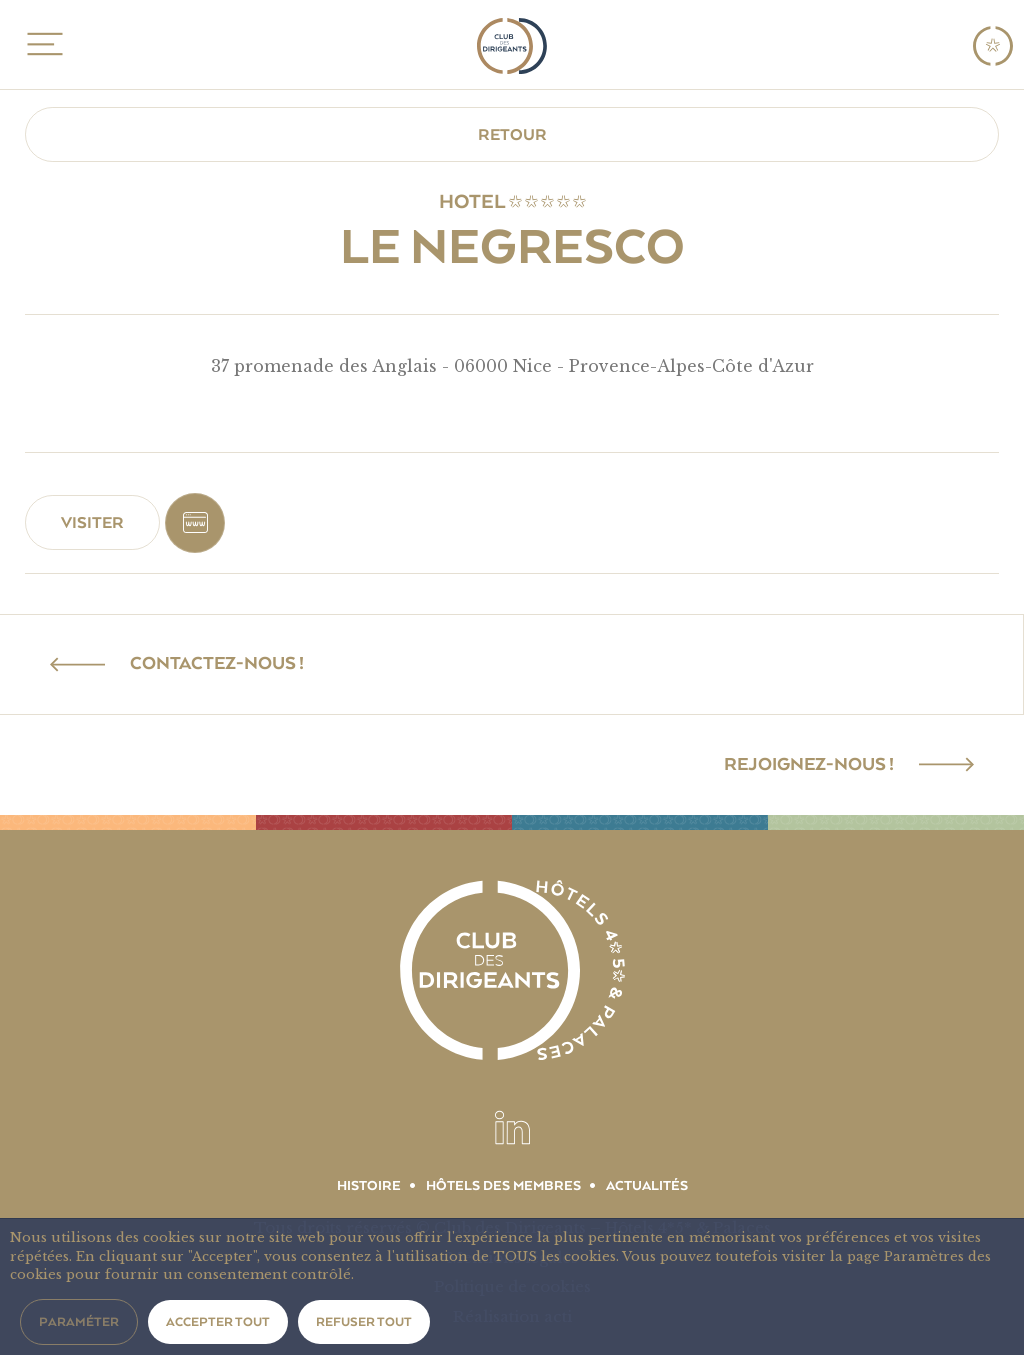 This screenshot has height=1355, width=1024. I want to click on MENU, so click(41, 44).